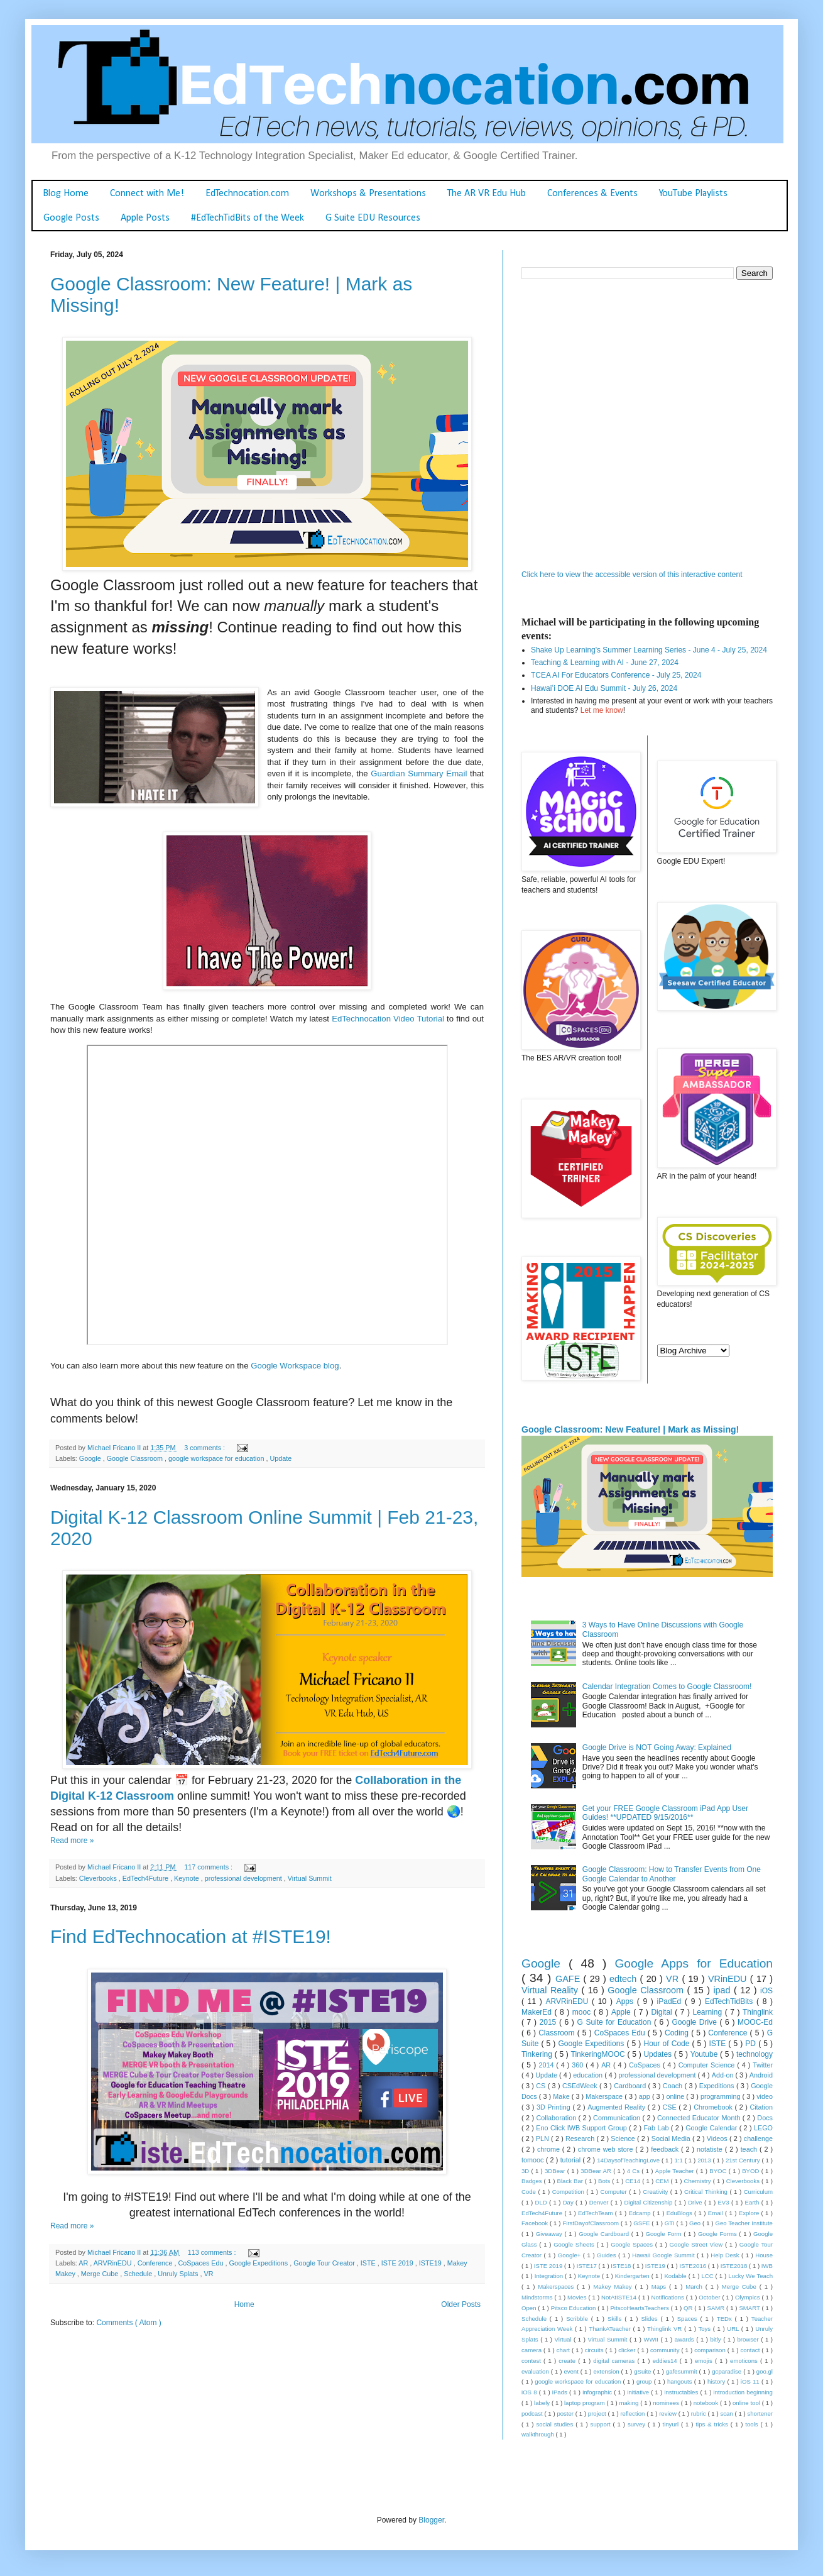  What do you see at coordinates (571, 2160) in the screenshot?
I see `tutorial` at bounding box center [571, 2160].